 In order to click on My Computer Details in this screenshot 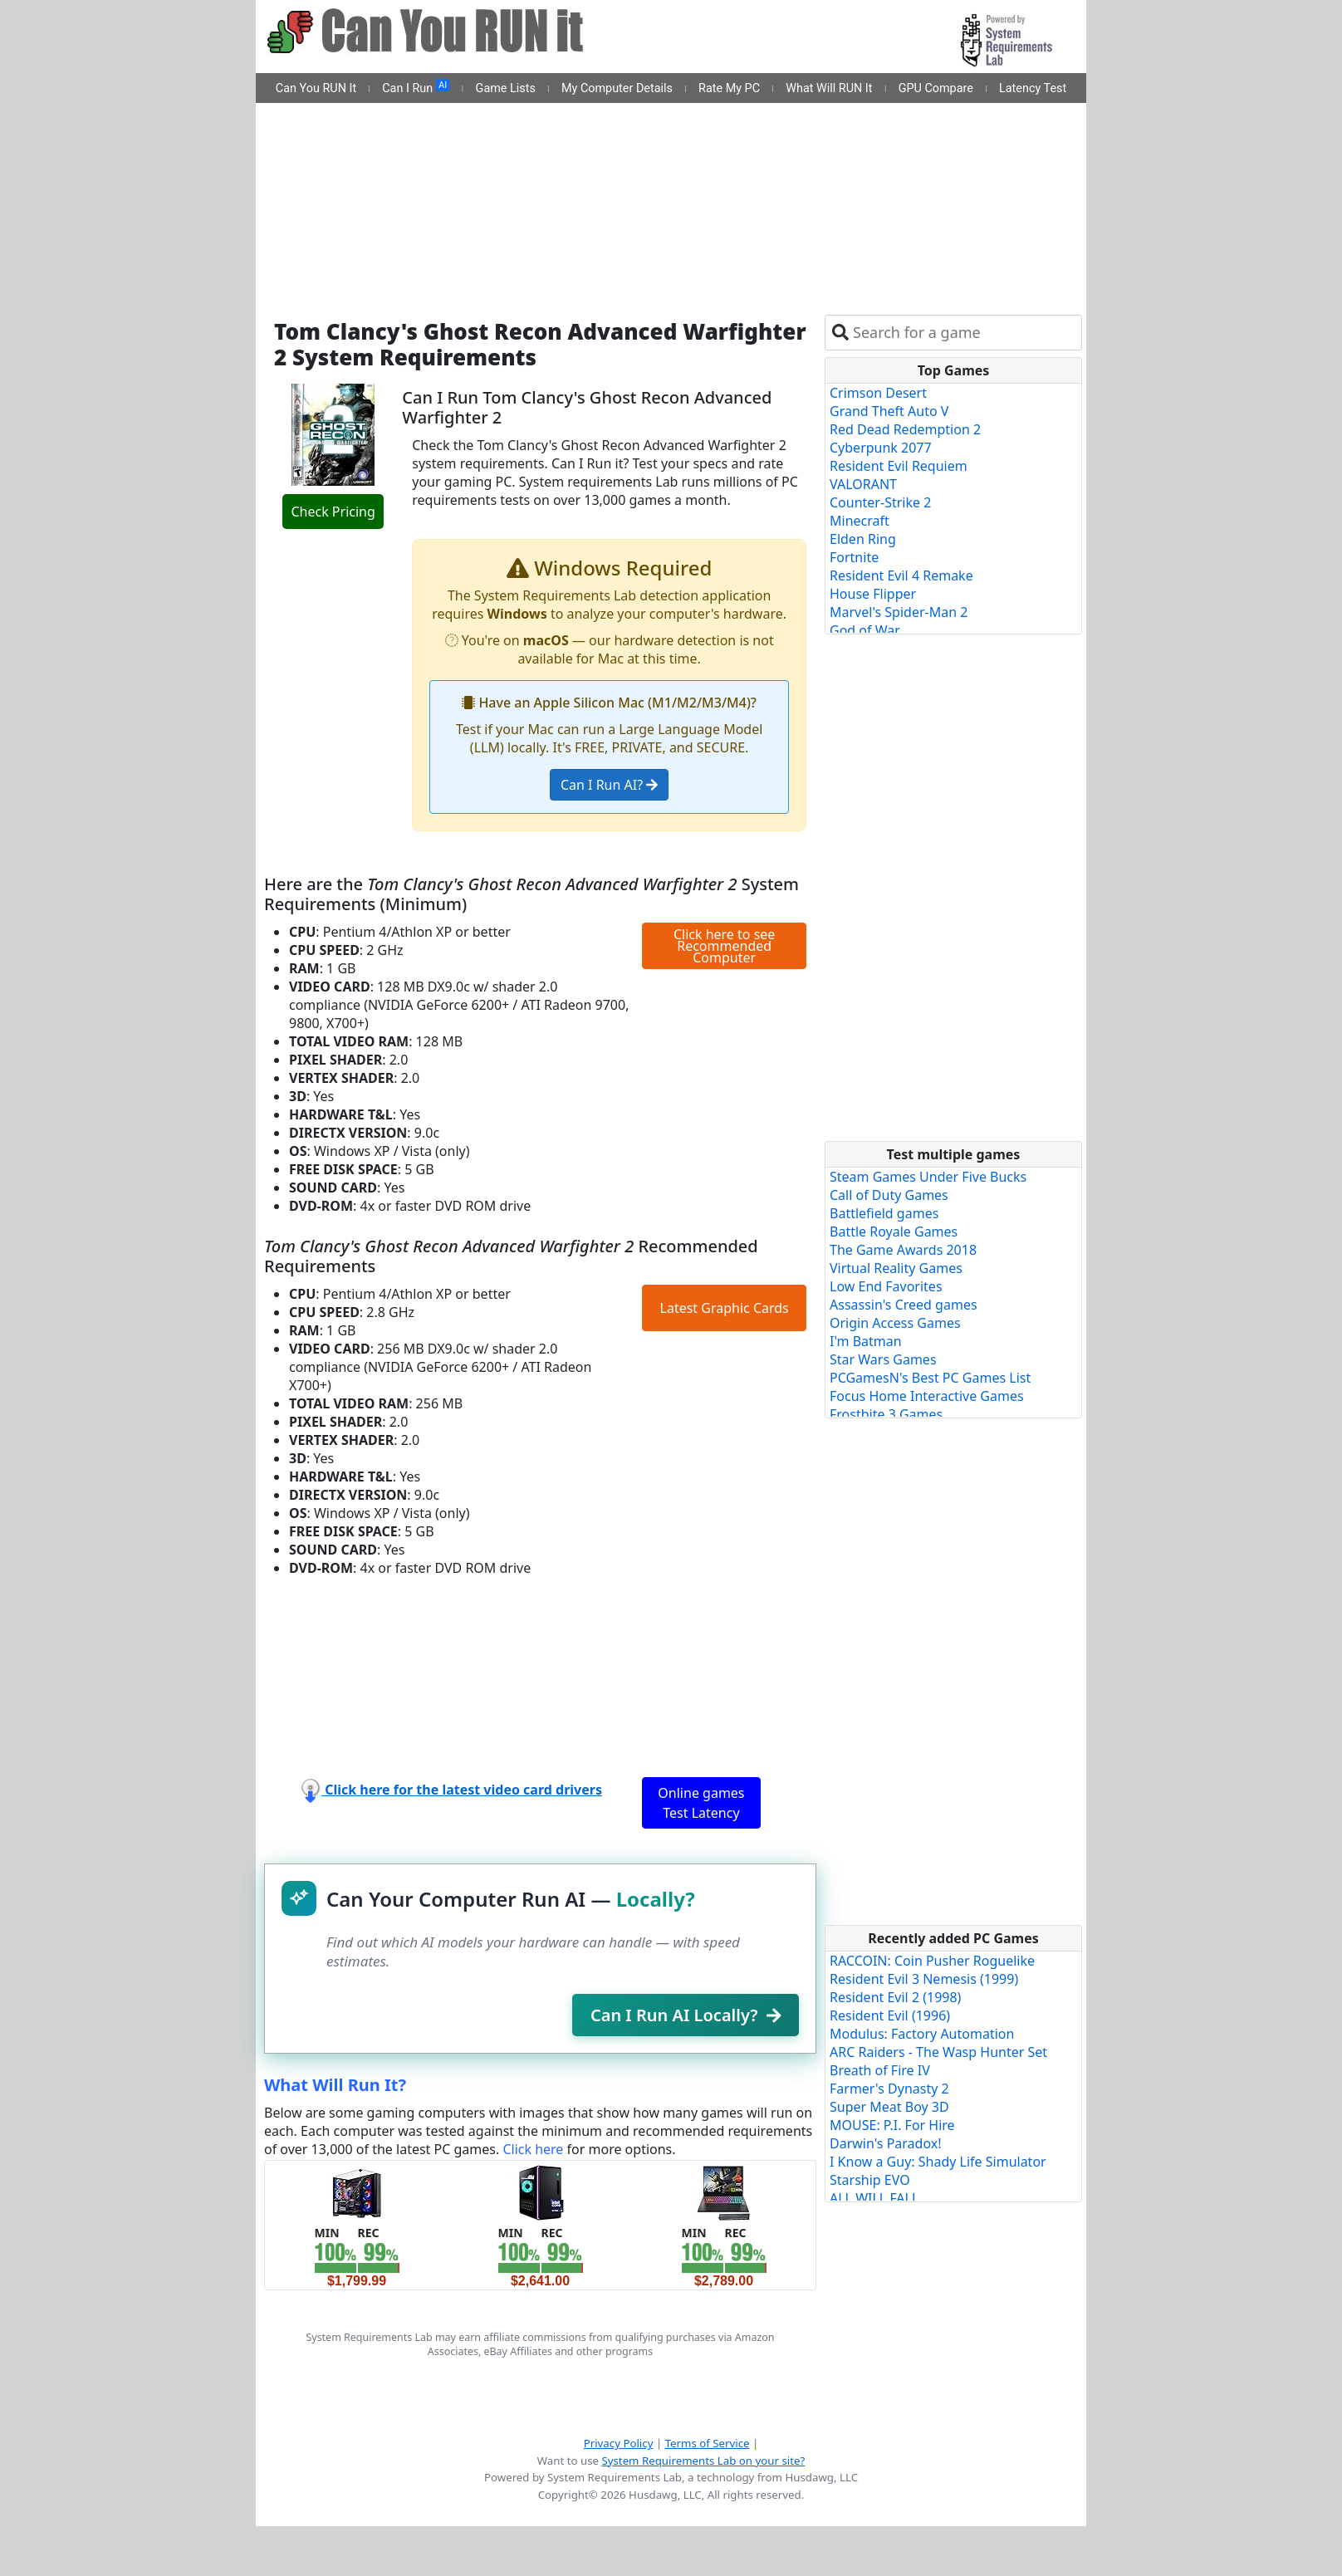, I will do `click(617, 88)`.